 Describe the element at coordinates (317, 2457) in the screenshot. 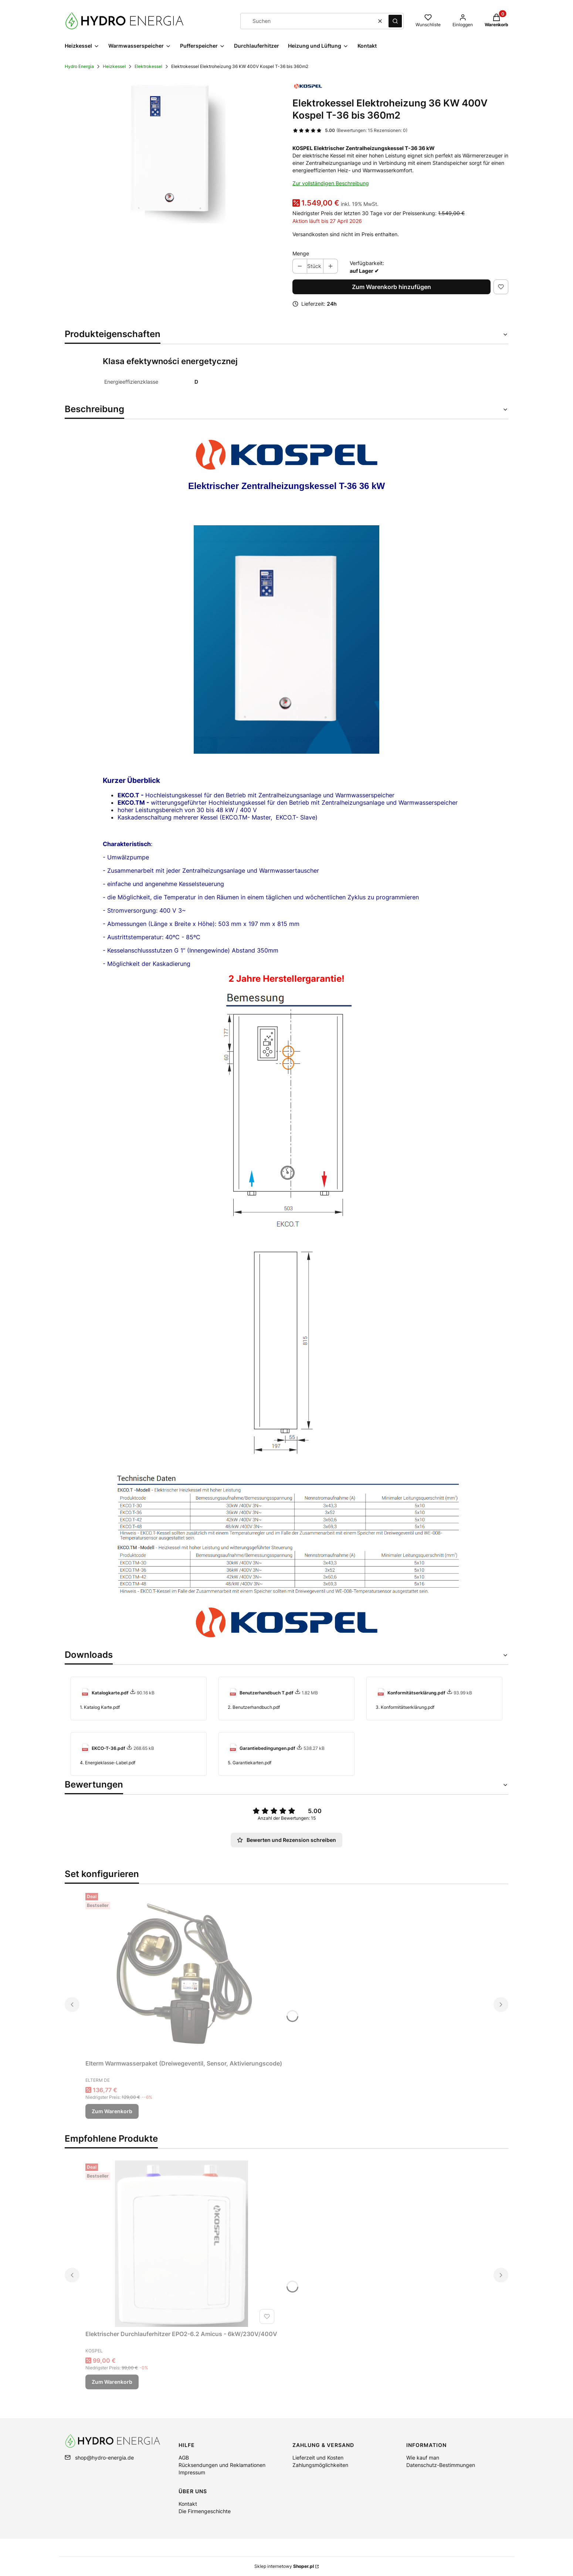

I see `Lieferzeit und Kosten` at that location.